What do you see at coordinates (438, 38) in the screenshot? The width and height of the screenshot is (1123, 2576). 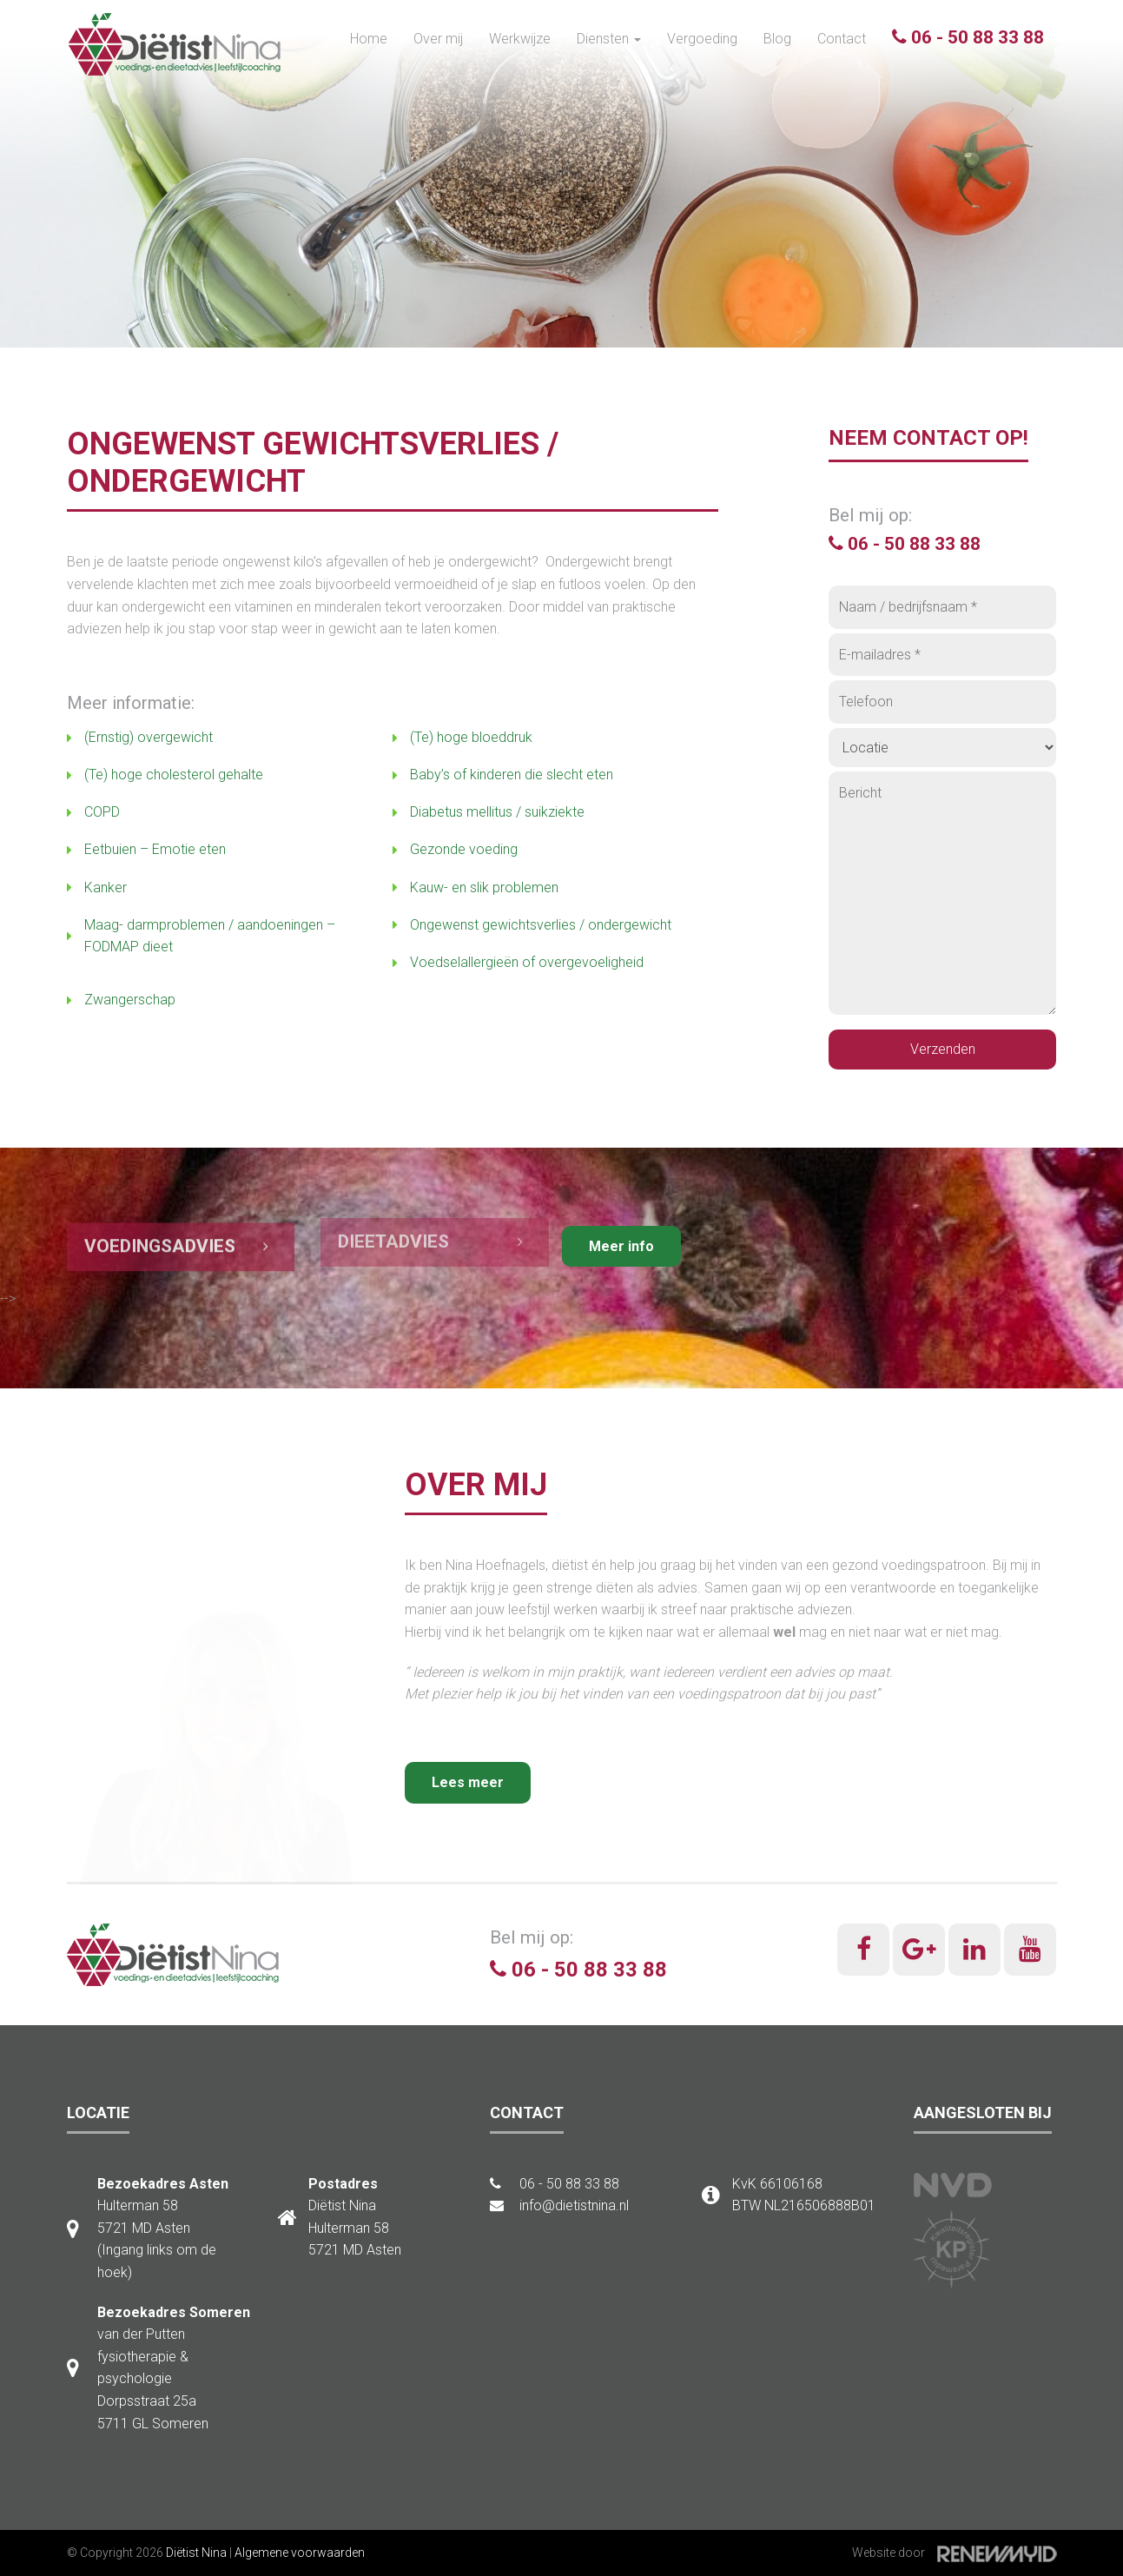 I see `Over mij` at bounding box center [438, 38].